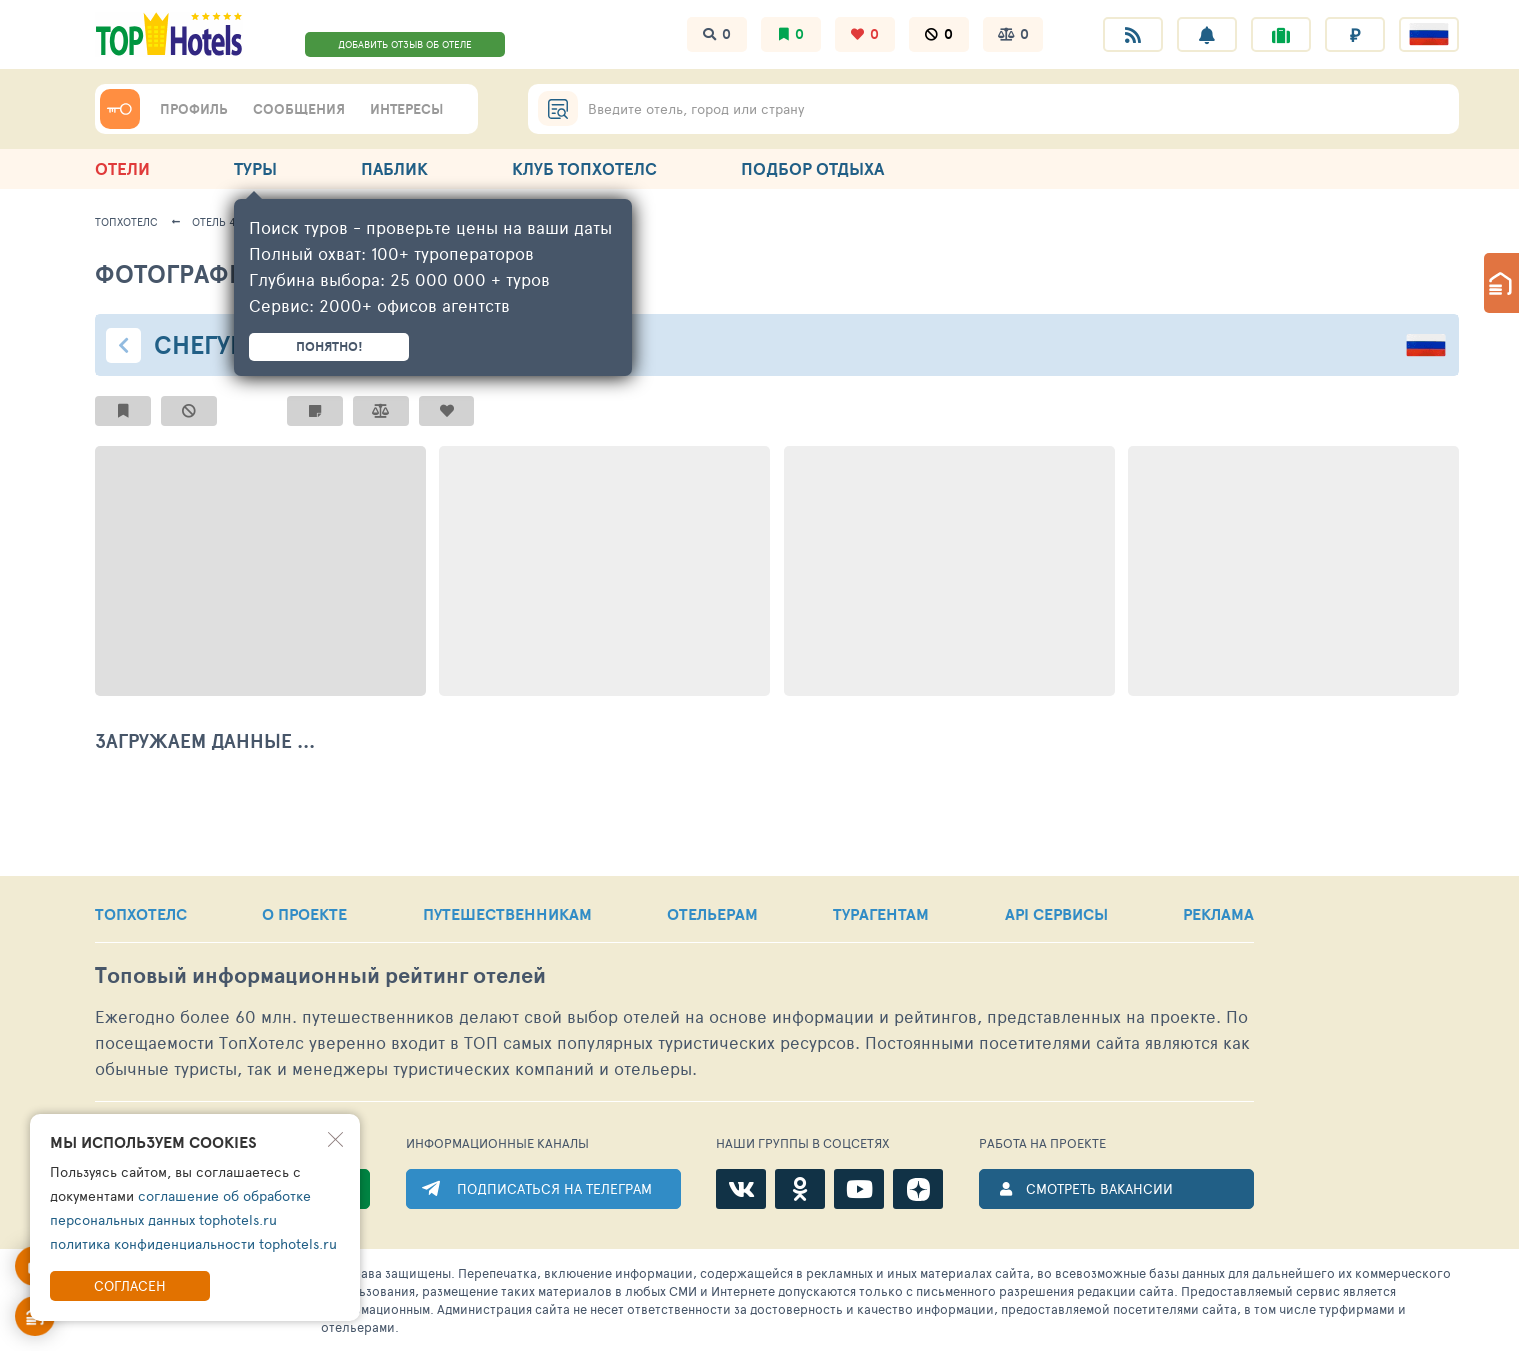  I want to click on ТОПХОТЕЛС, so click(141, 914).